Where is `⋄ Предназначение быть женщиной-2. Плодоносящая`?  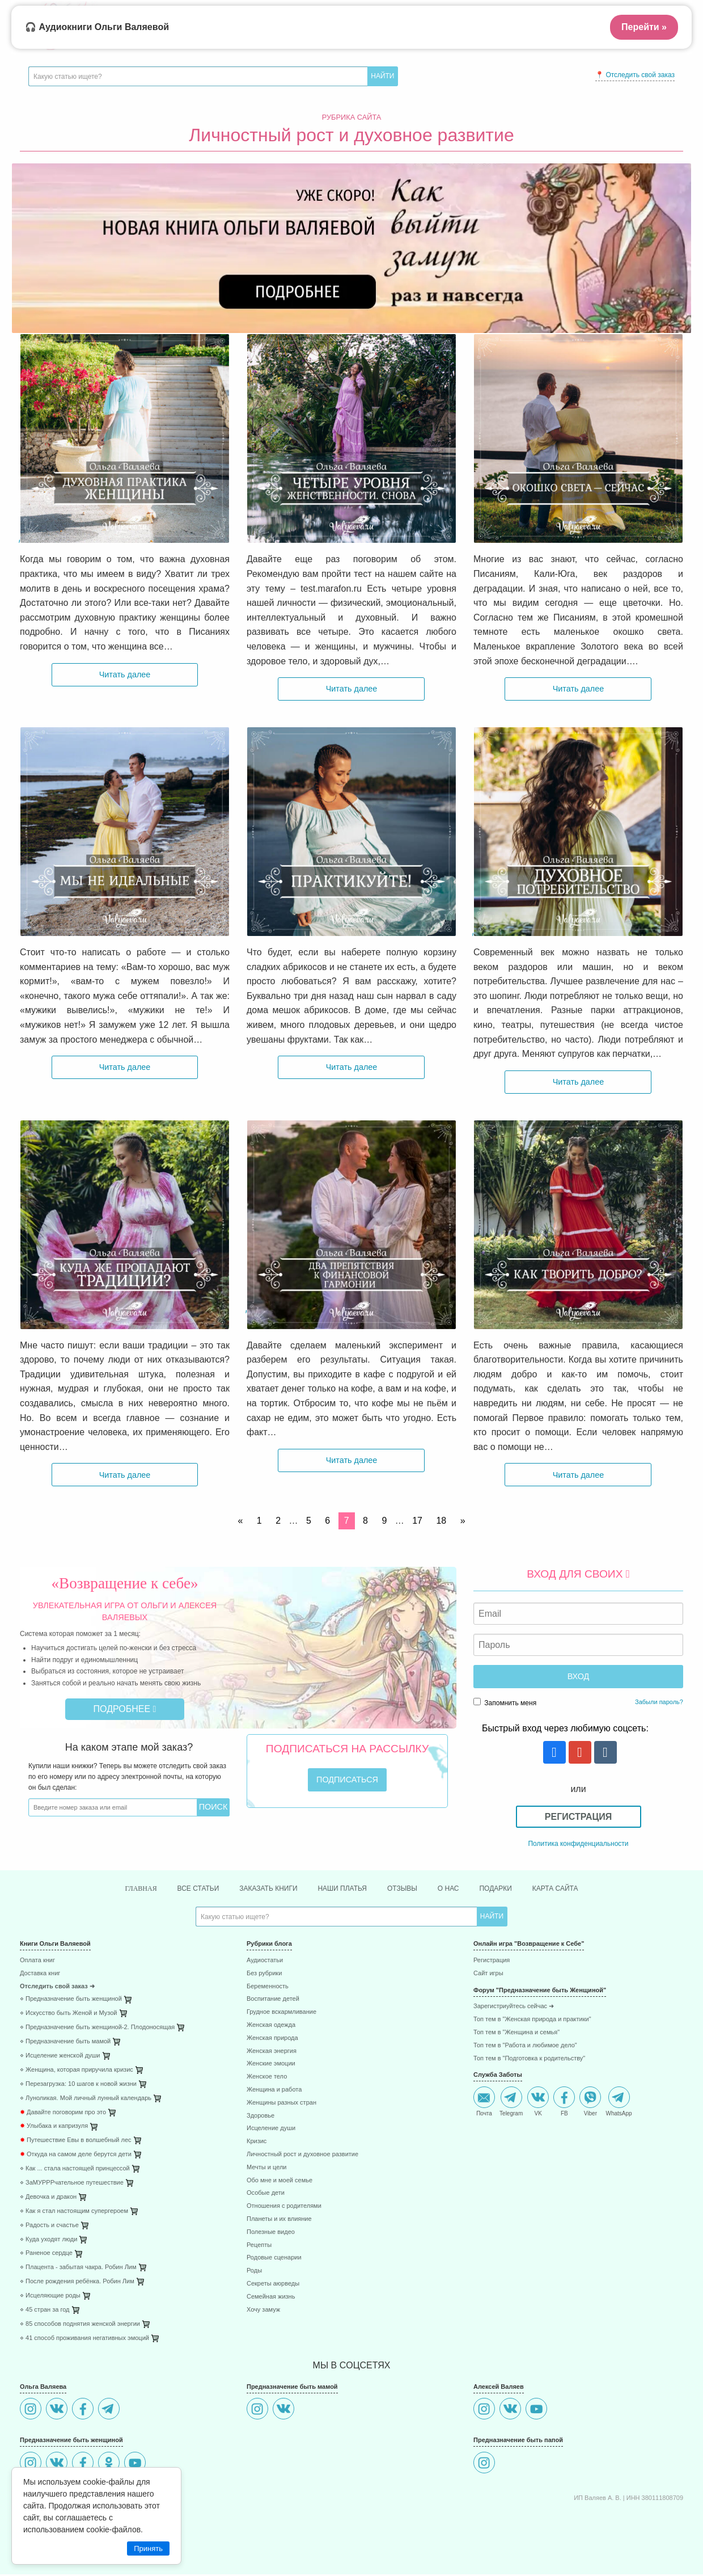 ⋄ Предназначение быть женщиной-2. Плодоносящая is located at coordinates (97, 2029).